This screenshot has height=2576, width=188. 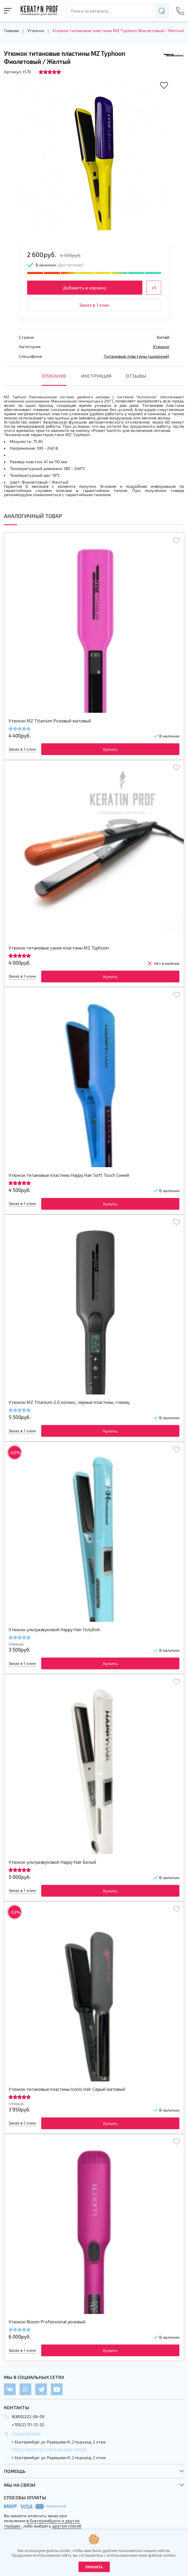 I want to click on Мы на связи, so click(x=19, y=2485).